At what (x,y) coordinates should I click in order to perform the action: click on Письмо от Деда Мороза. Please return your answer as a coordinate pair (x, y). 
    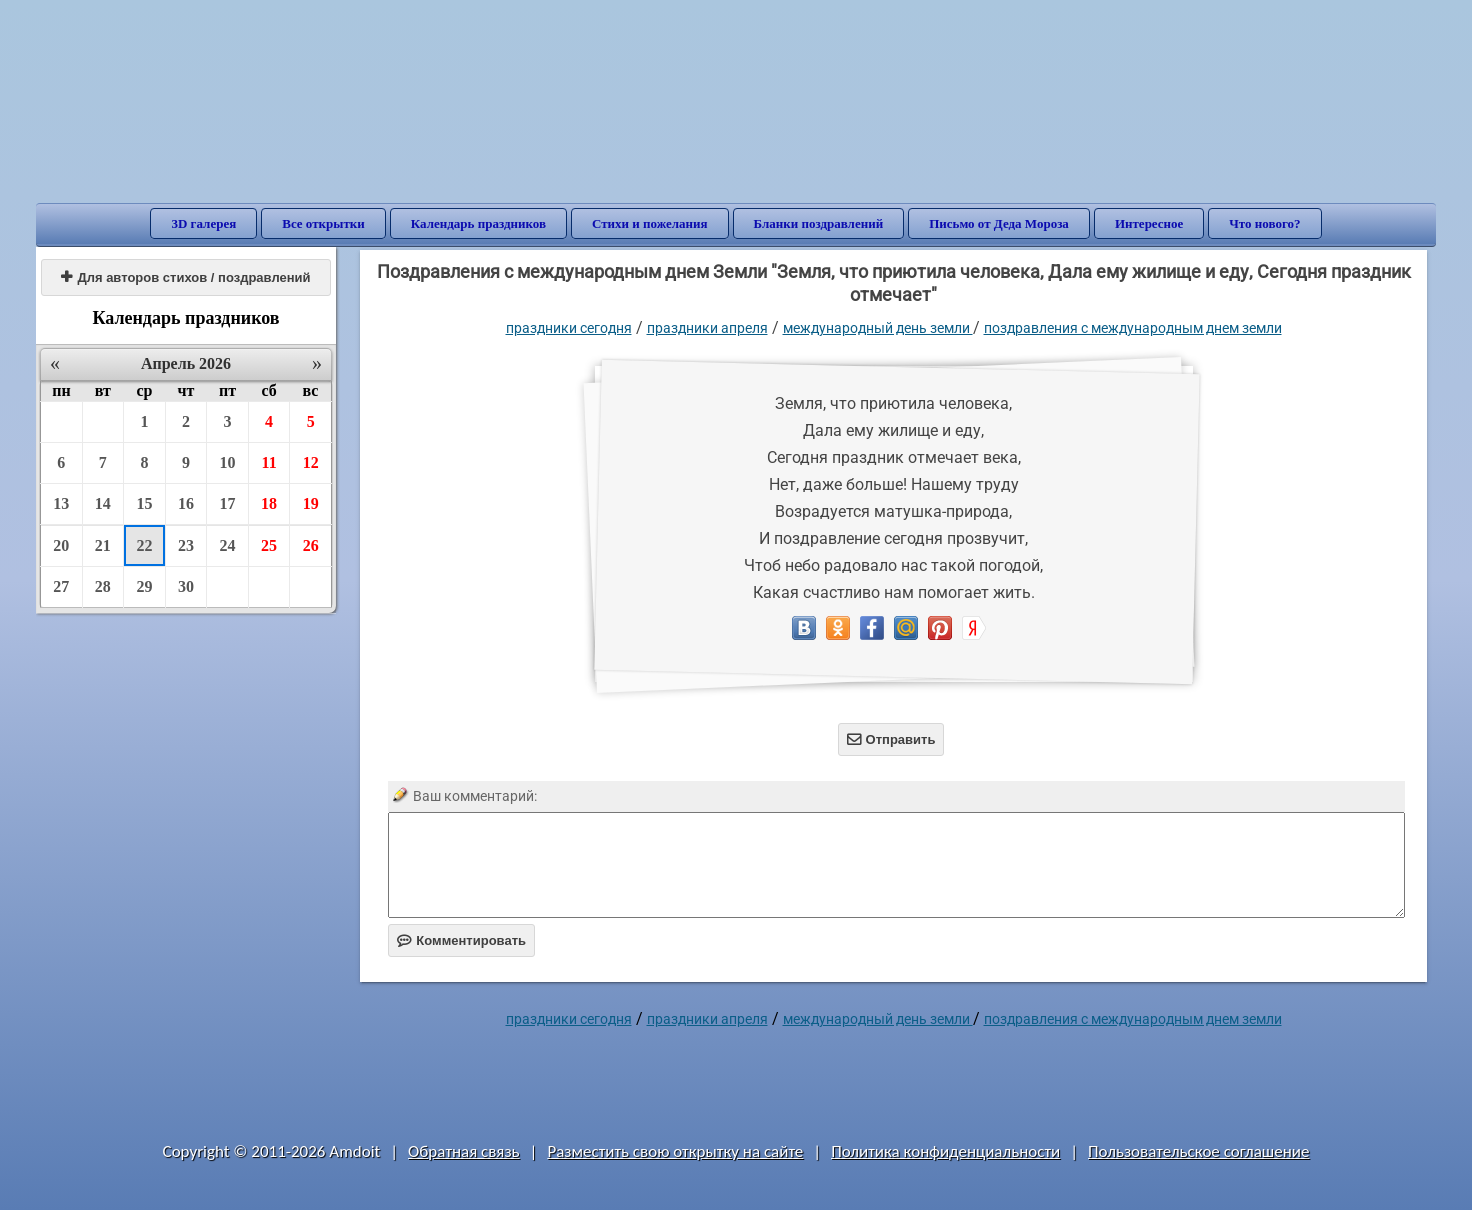
    Looking at the image, I should click on (999, 223).